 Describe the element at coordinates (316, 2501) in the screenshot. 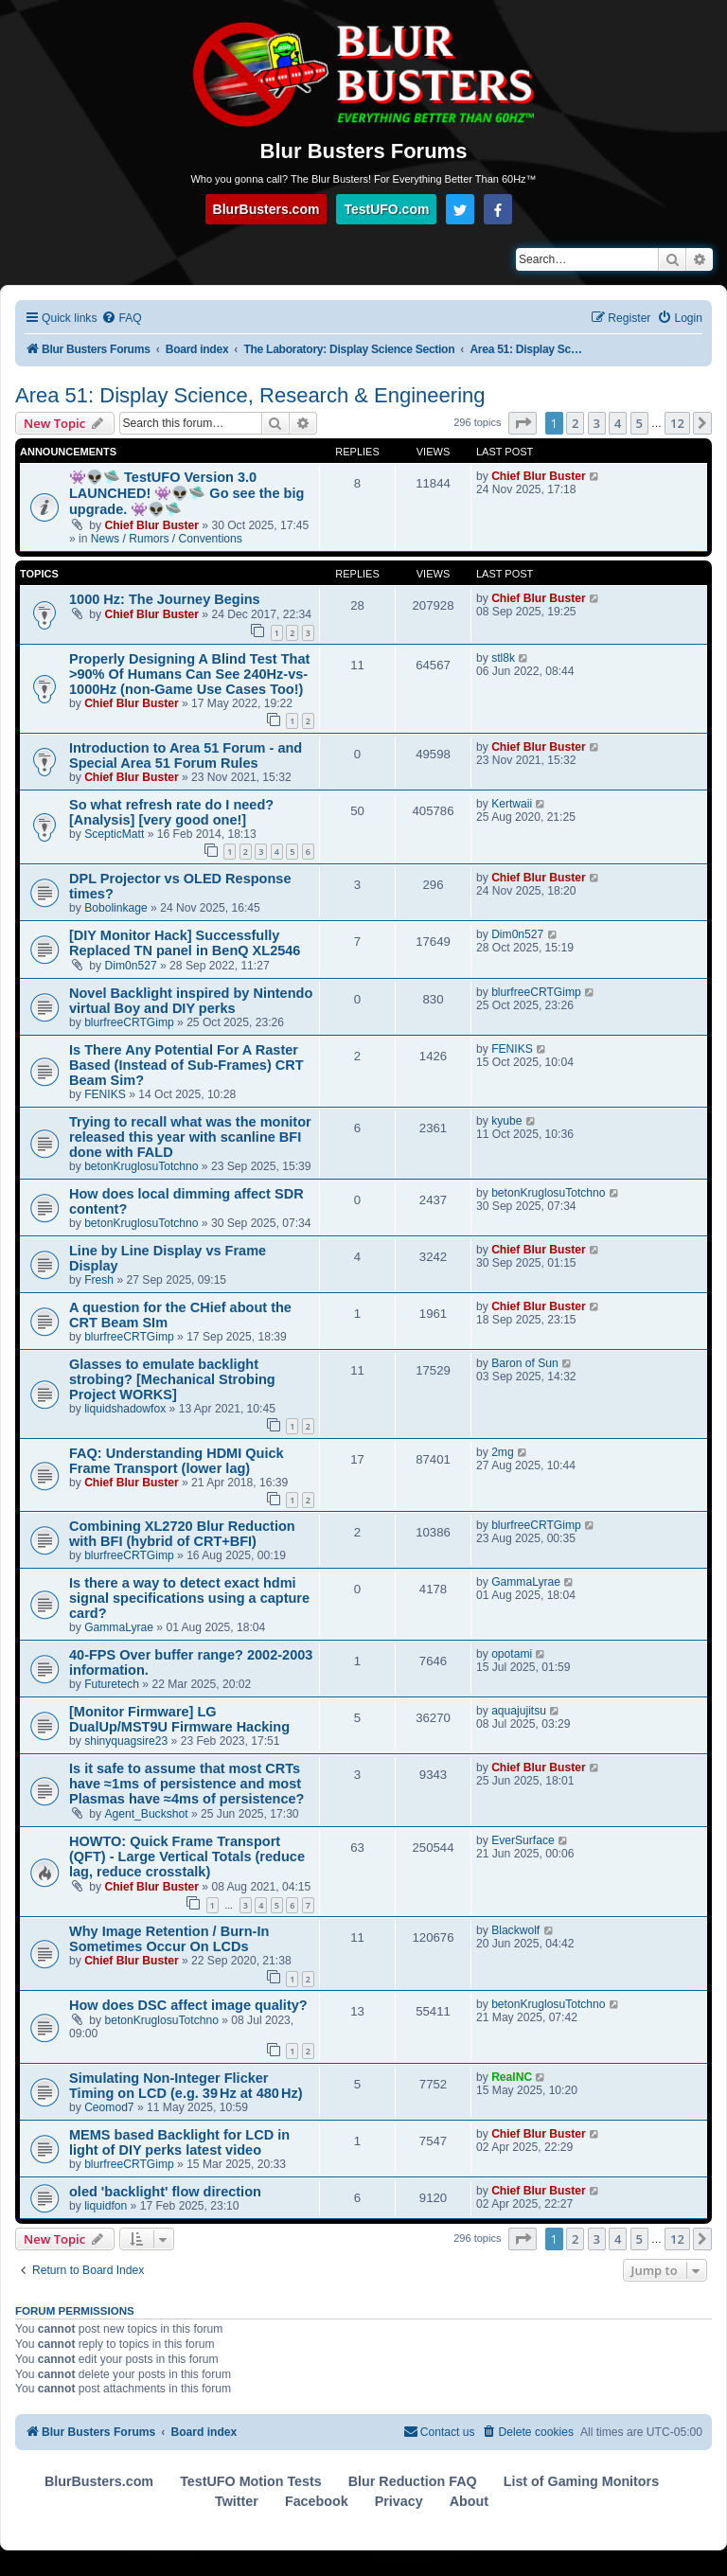

I see `Facebook` at that location.